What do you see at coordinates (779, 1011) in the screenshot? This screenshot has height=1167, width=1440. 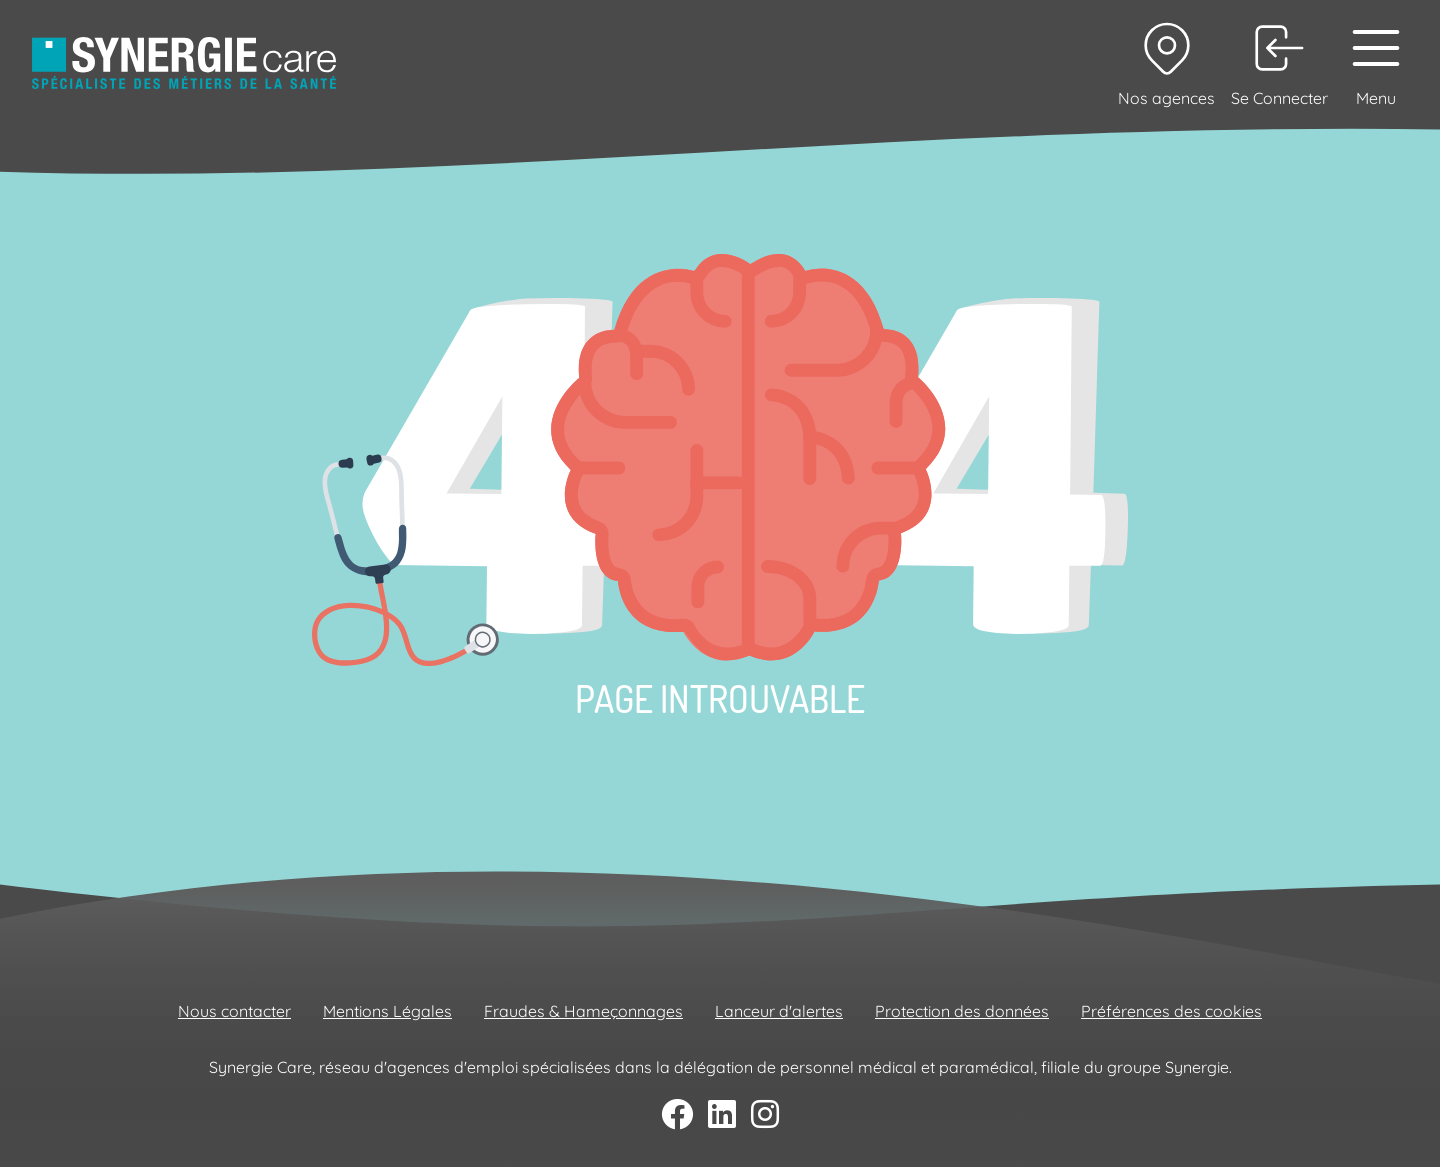 I see `Lanceur d'alertes` at bounding box center [779, 1011].